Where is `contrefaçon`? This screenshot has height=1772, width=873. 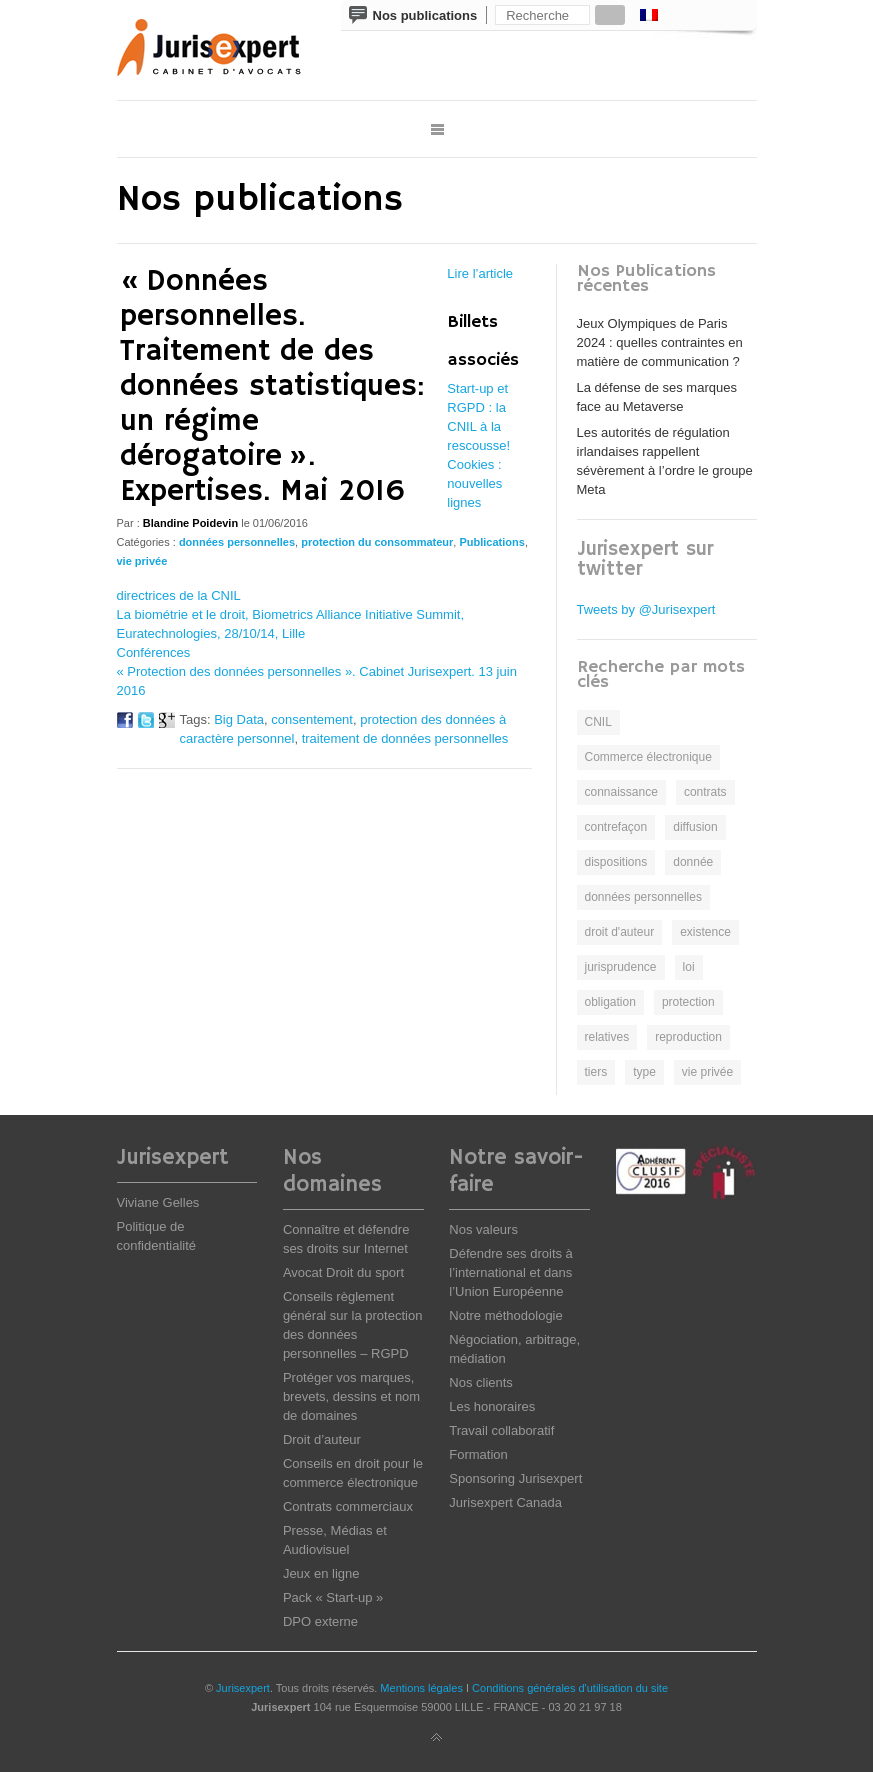 contrefaçon is located at coordinates (616, 827).